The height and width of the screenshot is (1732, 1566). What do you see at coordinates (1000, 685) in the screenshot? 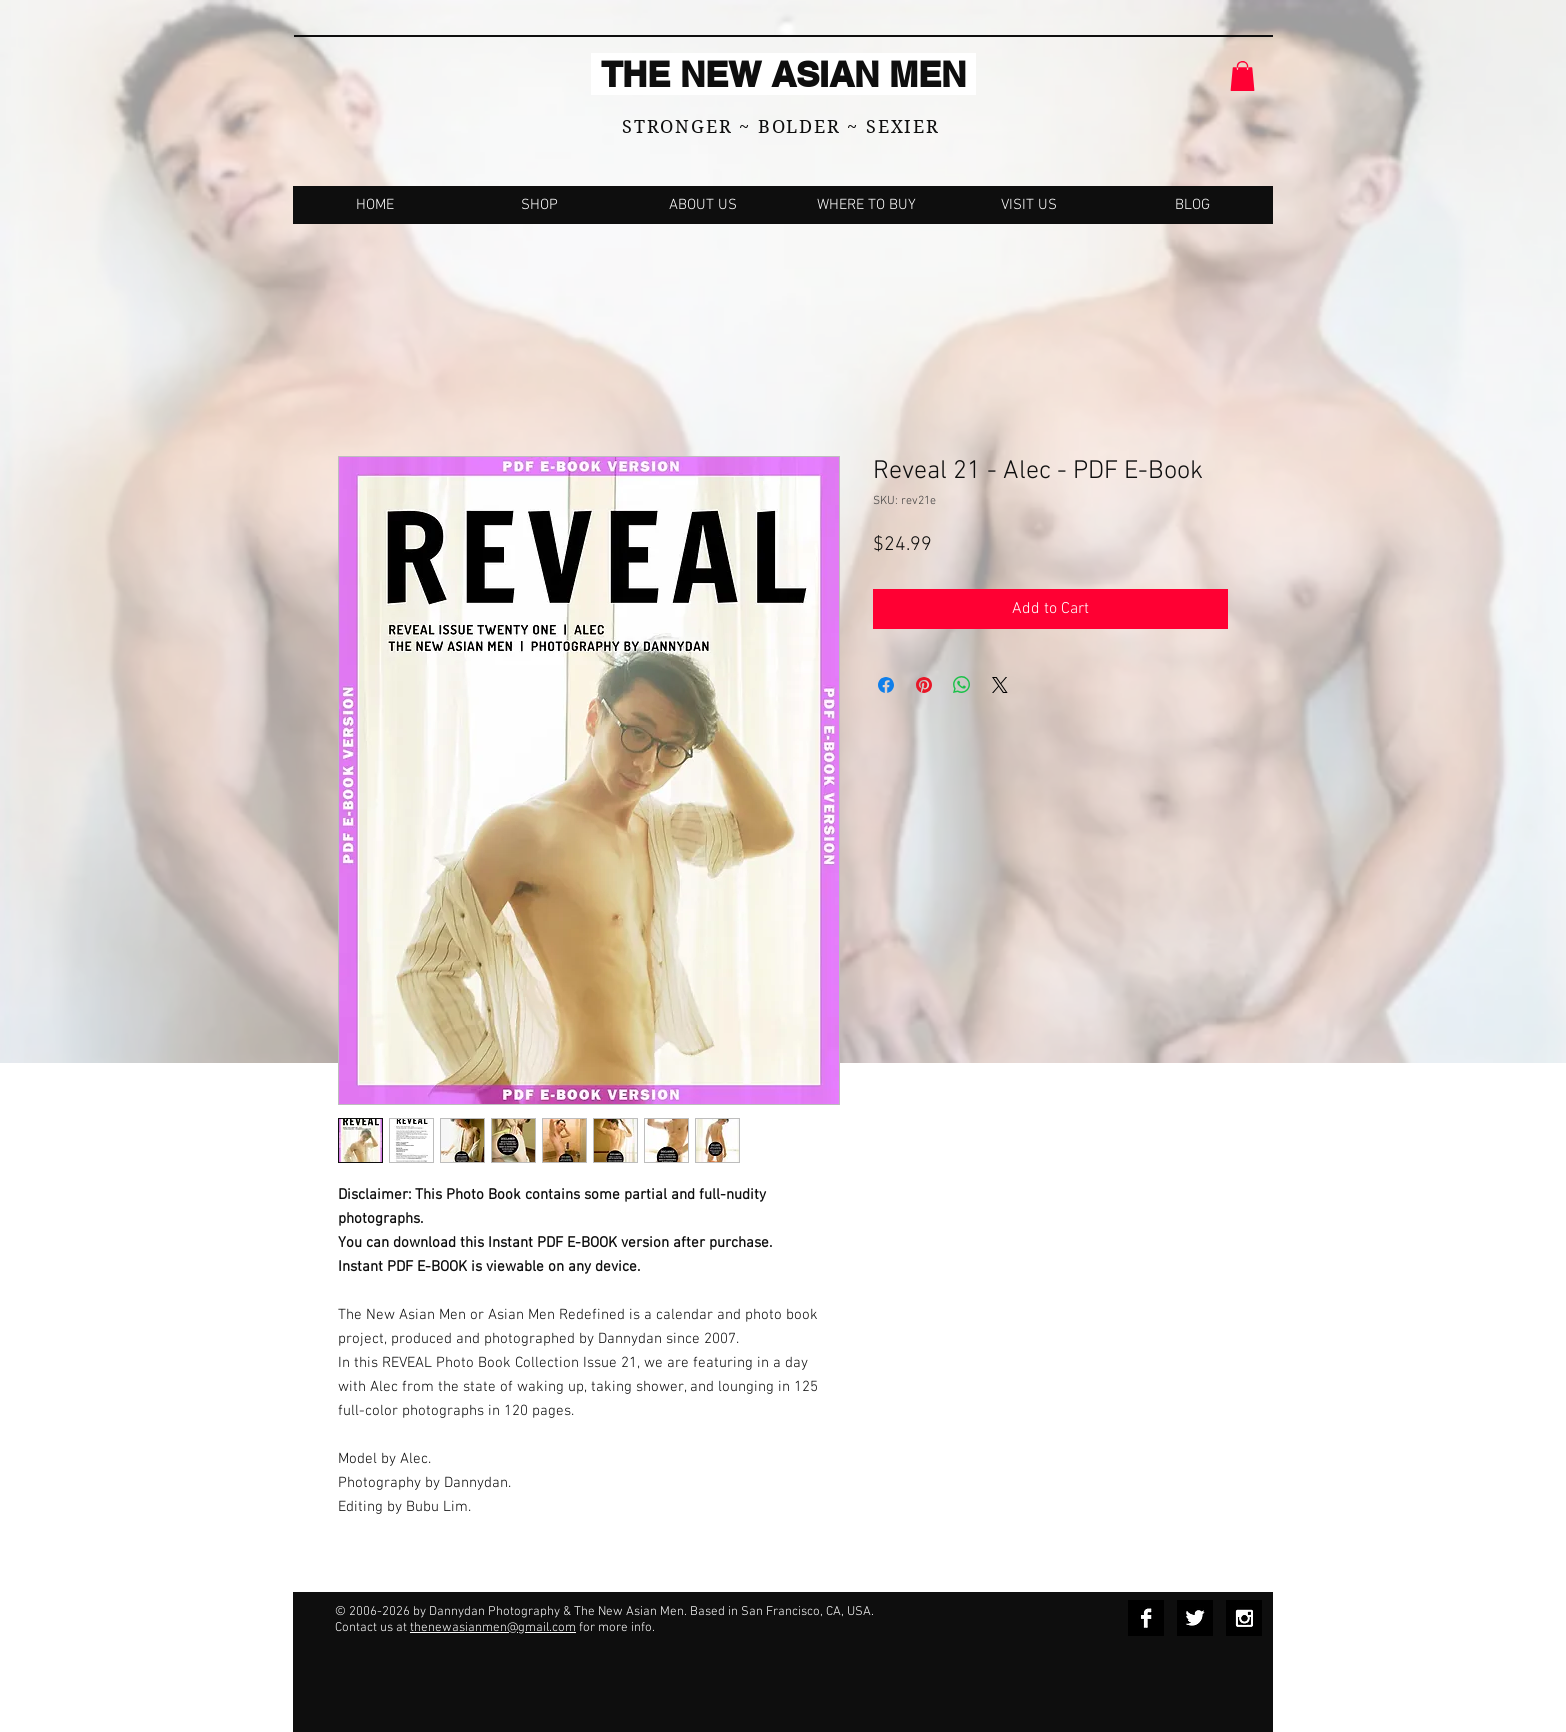
I see `[Share on X]` at bounding box center [1000, 685].